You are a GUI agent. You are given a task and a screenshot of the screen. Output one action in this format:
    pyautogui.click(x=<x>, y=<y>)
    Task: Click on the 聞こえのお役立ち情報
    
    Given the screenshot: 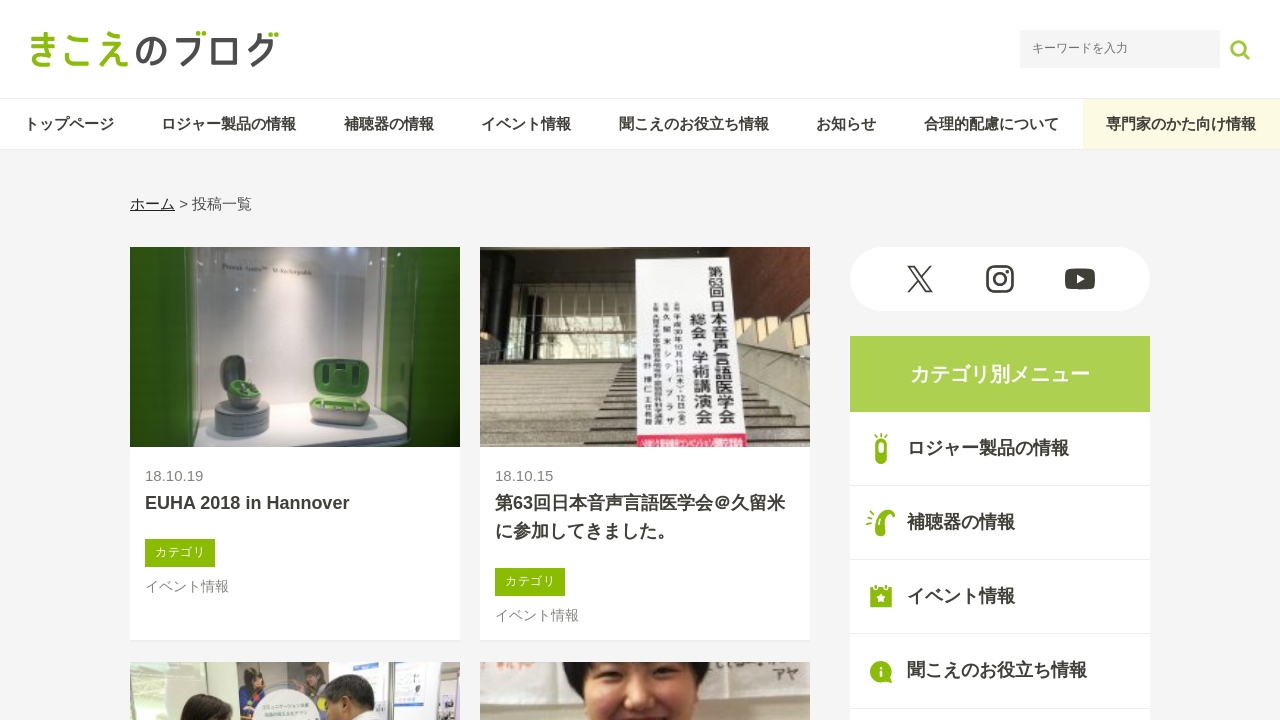 What is the action you would take?
    pyautogui.click(x=694, y=123)
    